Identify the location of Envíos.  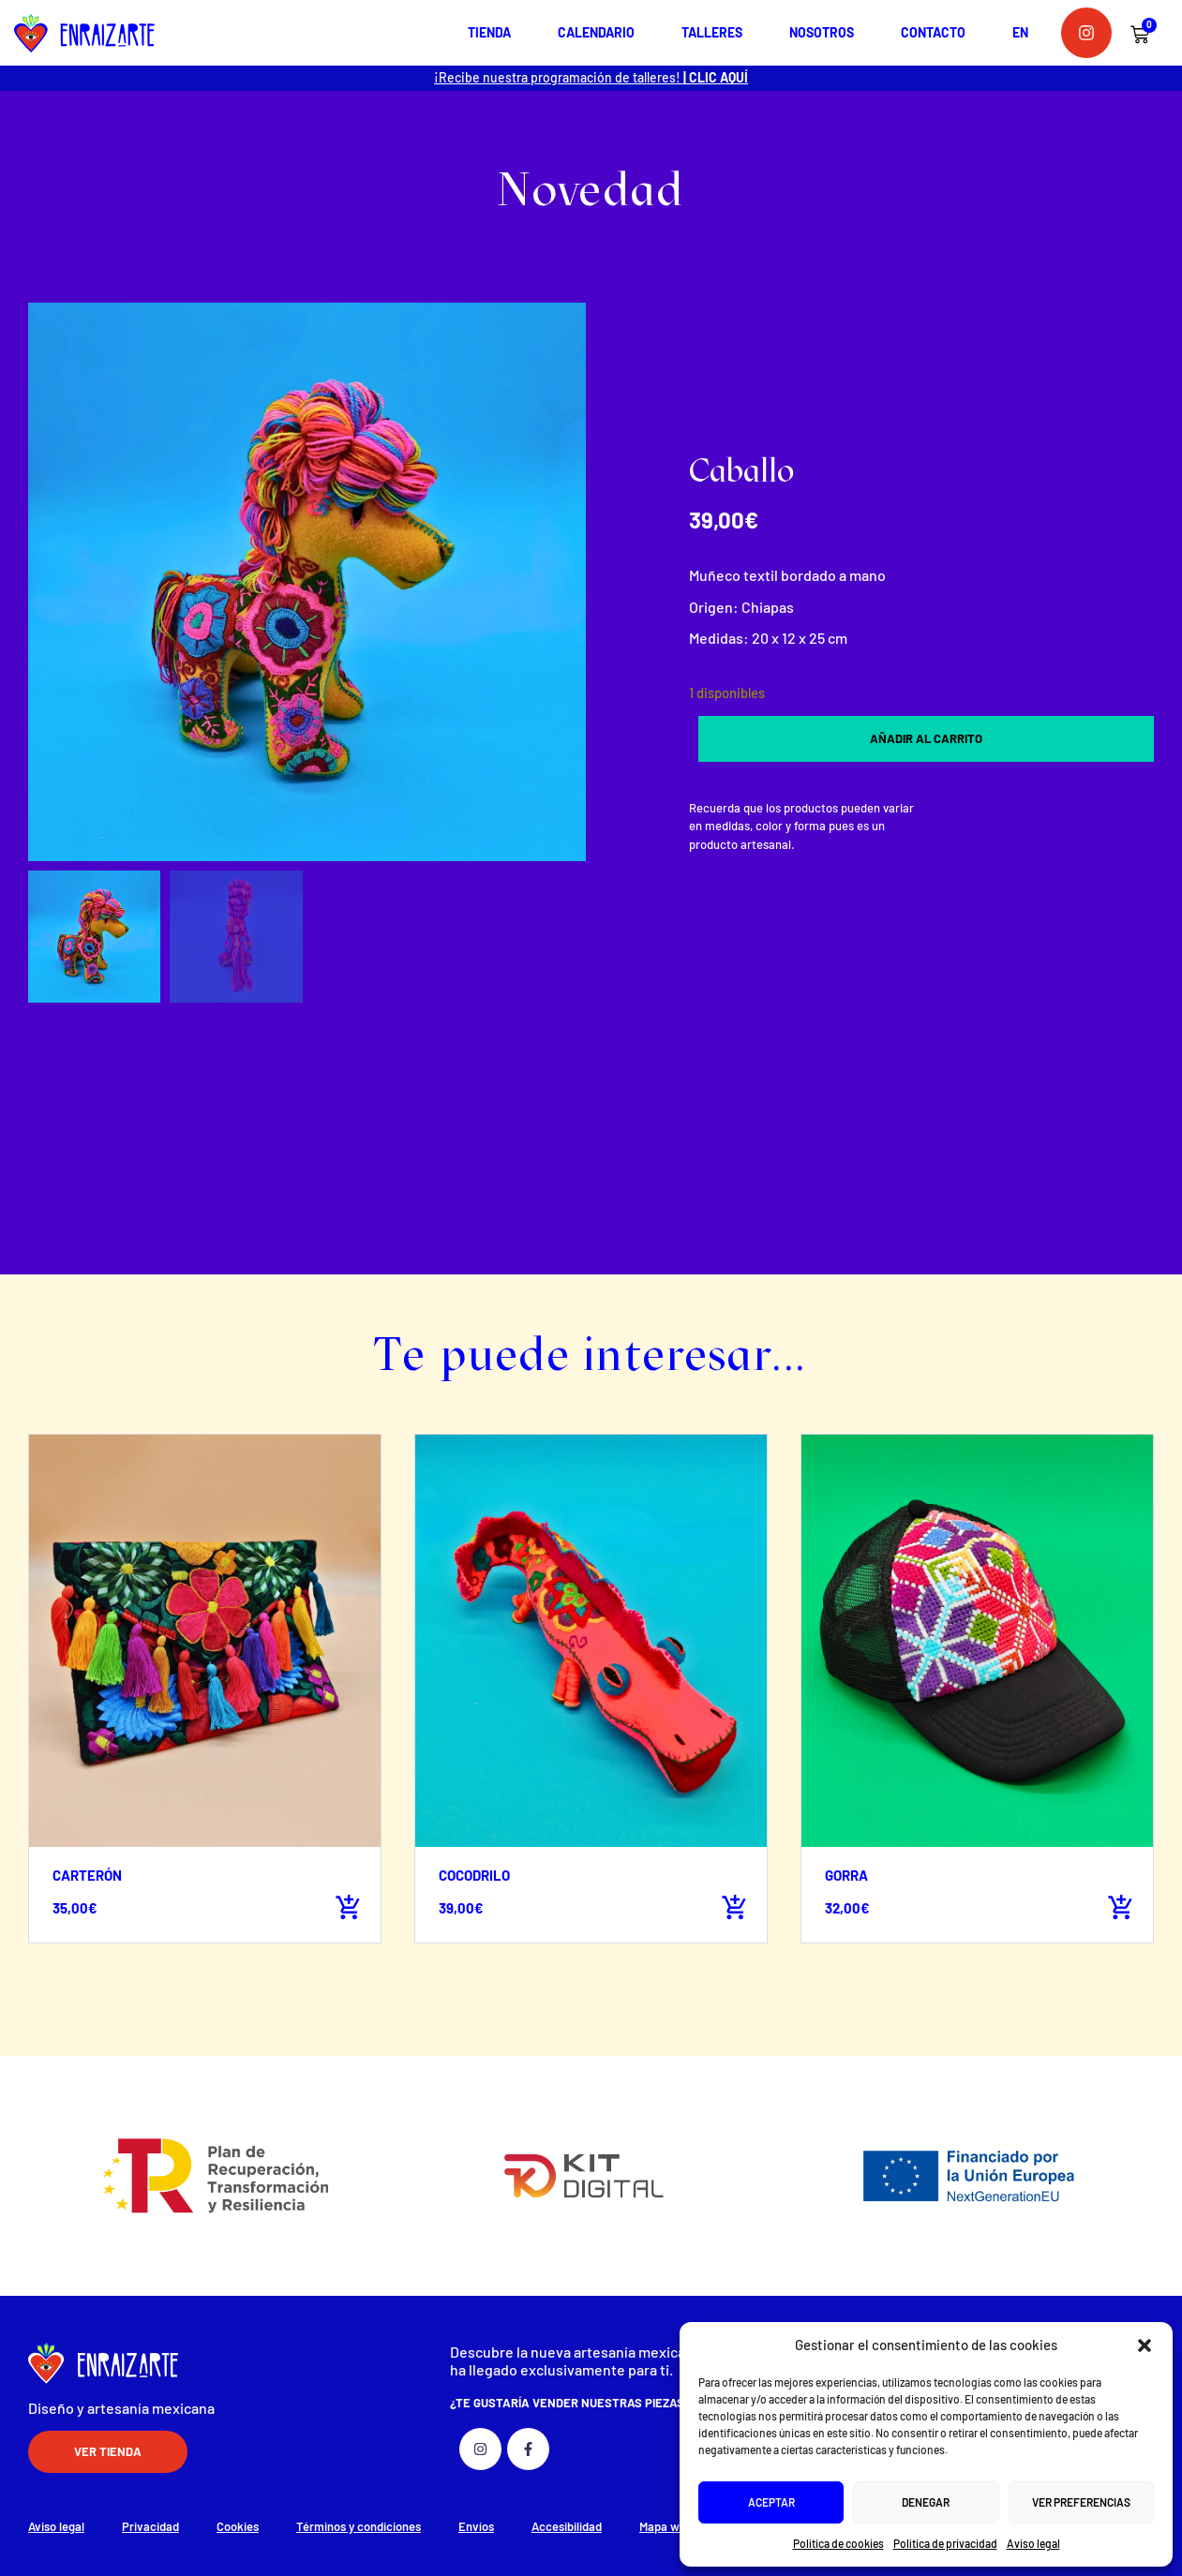
(476, 2526).